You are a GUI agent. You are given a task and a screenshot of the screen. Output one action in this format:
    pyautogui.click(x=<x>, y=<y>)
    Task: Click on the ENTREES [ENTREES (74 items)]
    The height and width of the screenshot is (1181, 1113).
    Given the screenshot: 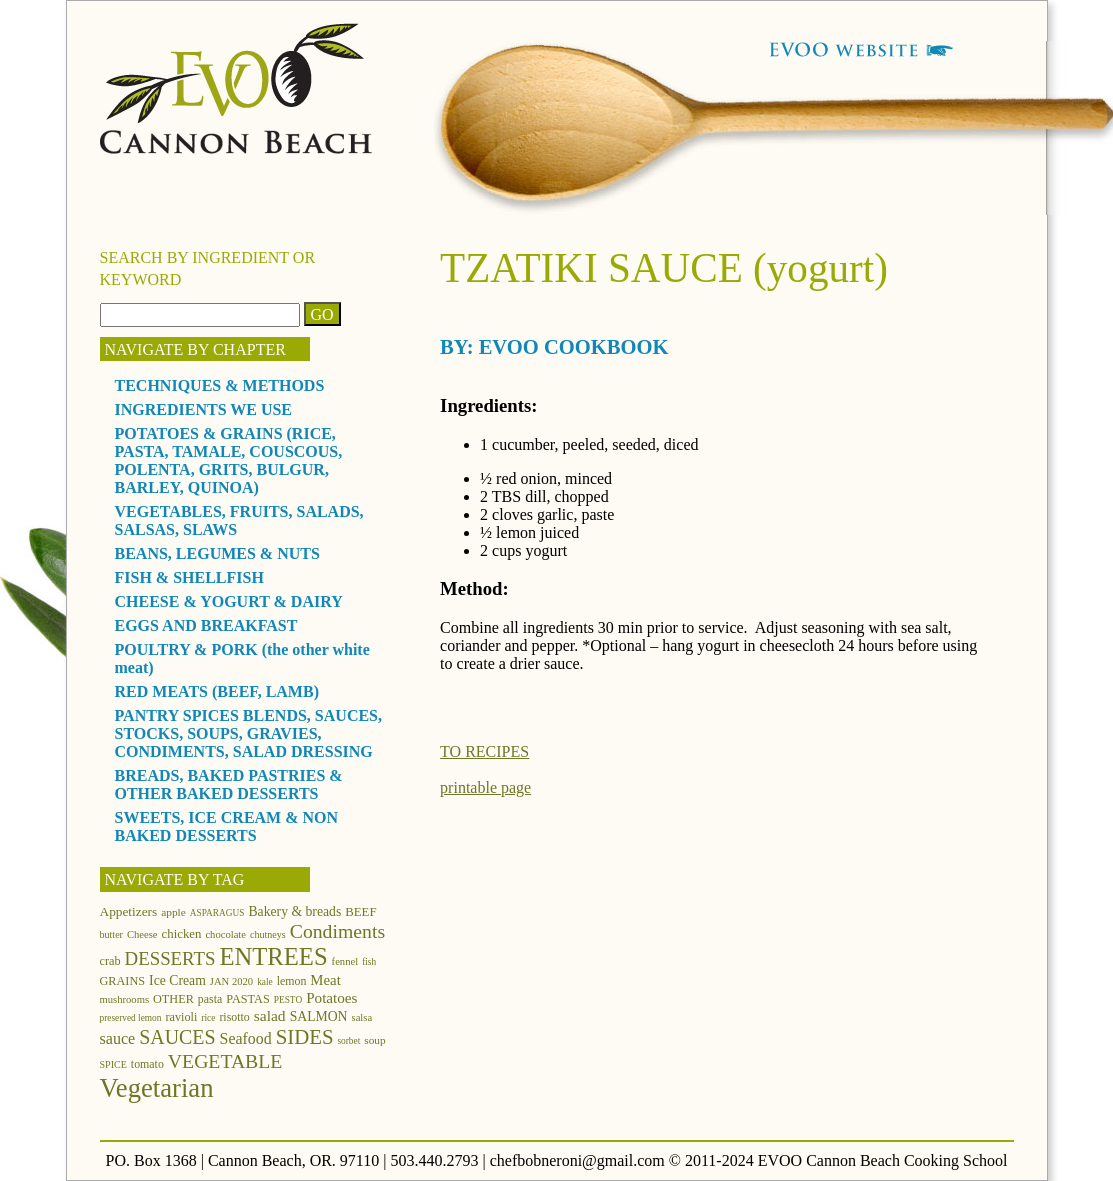 What is the action you would take?
    pyautogui.click(x=273, y=956)
    